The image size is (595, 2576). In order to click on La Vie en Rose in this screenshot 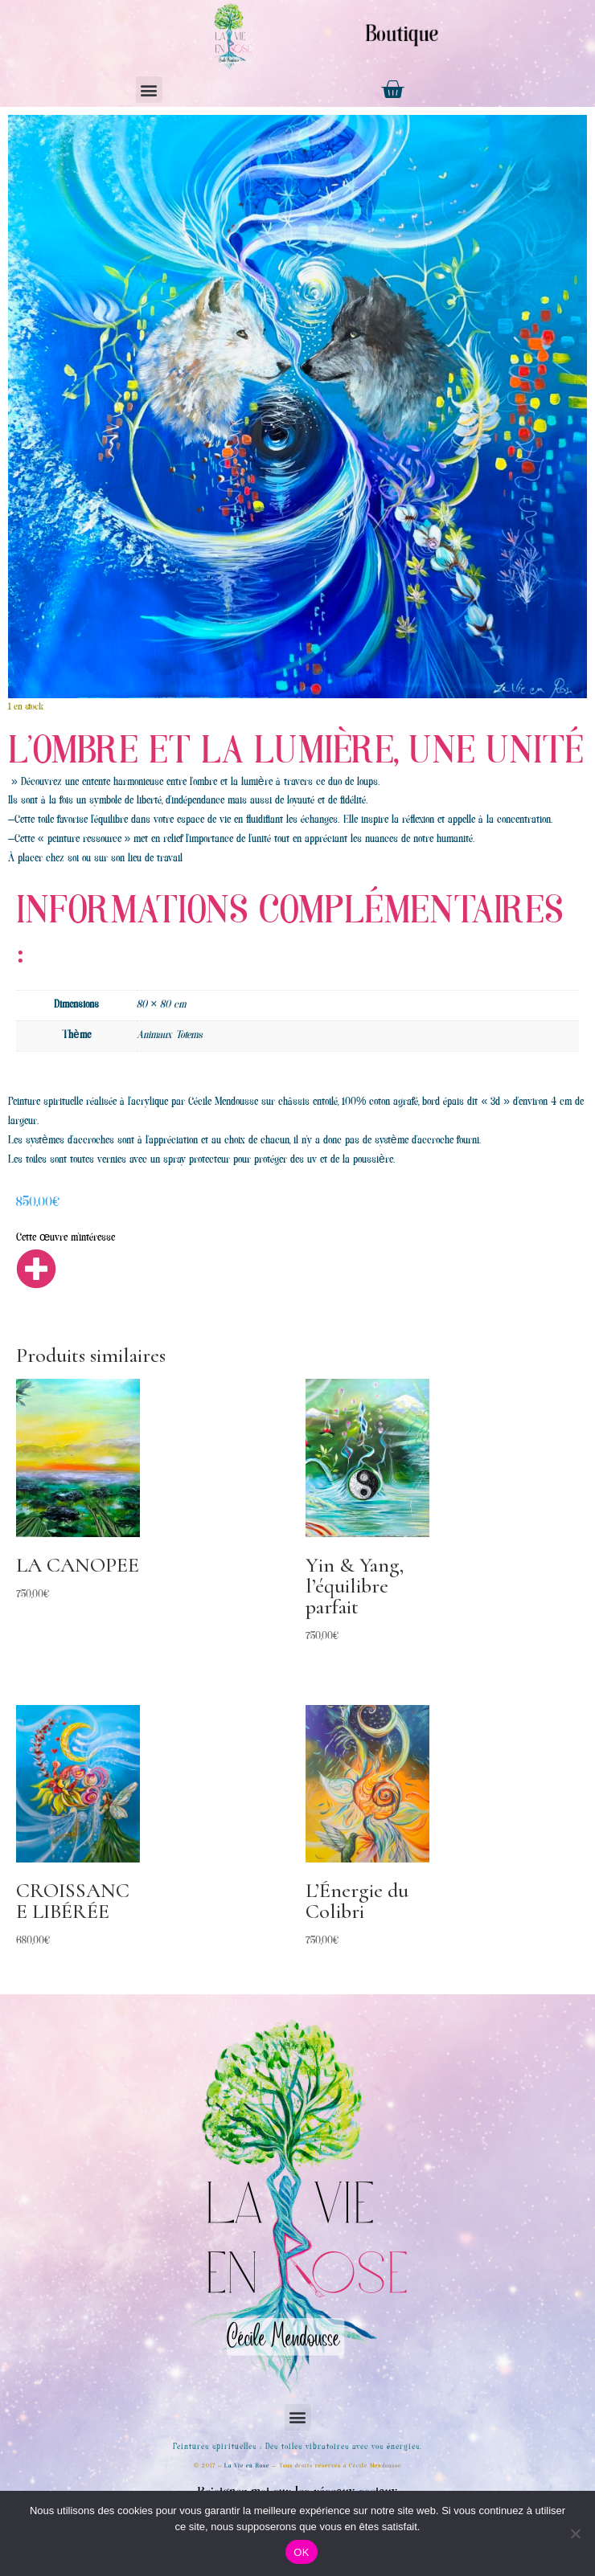, I will do `click(246, 2466)`.